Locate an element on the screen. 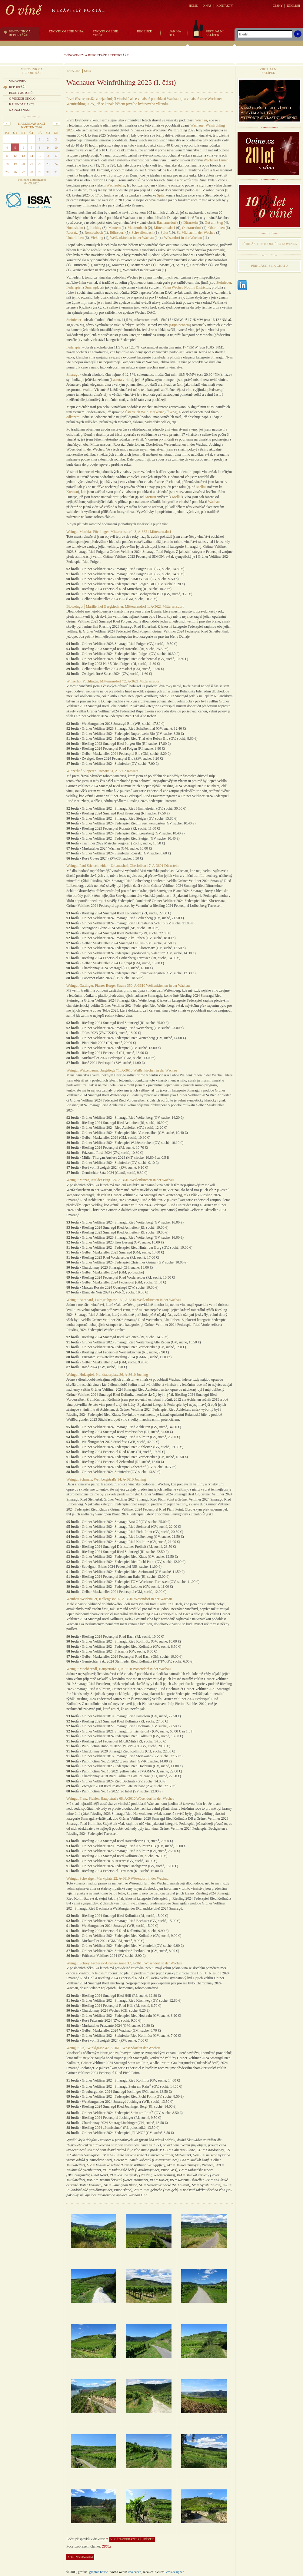 The image size is (303, 2576). Gut am Steg is located at coordinates (214, 222).